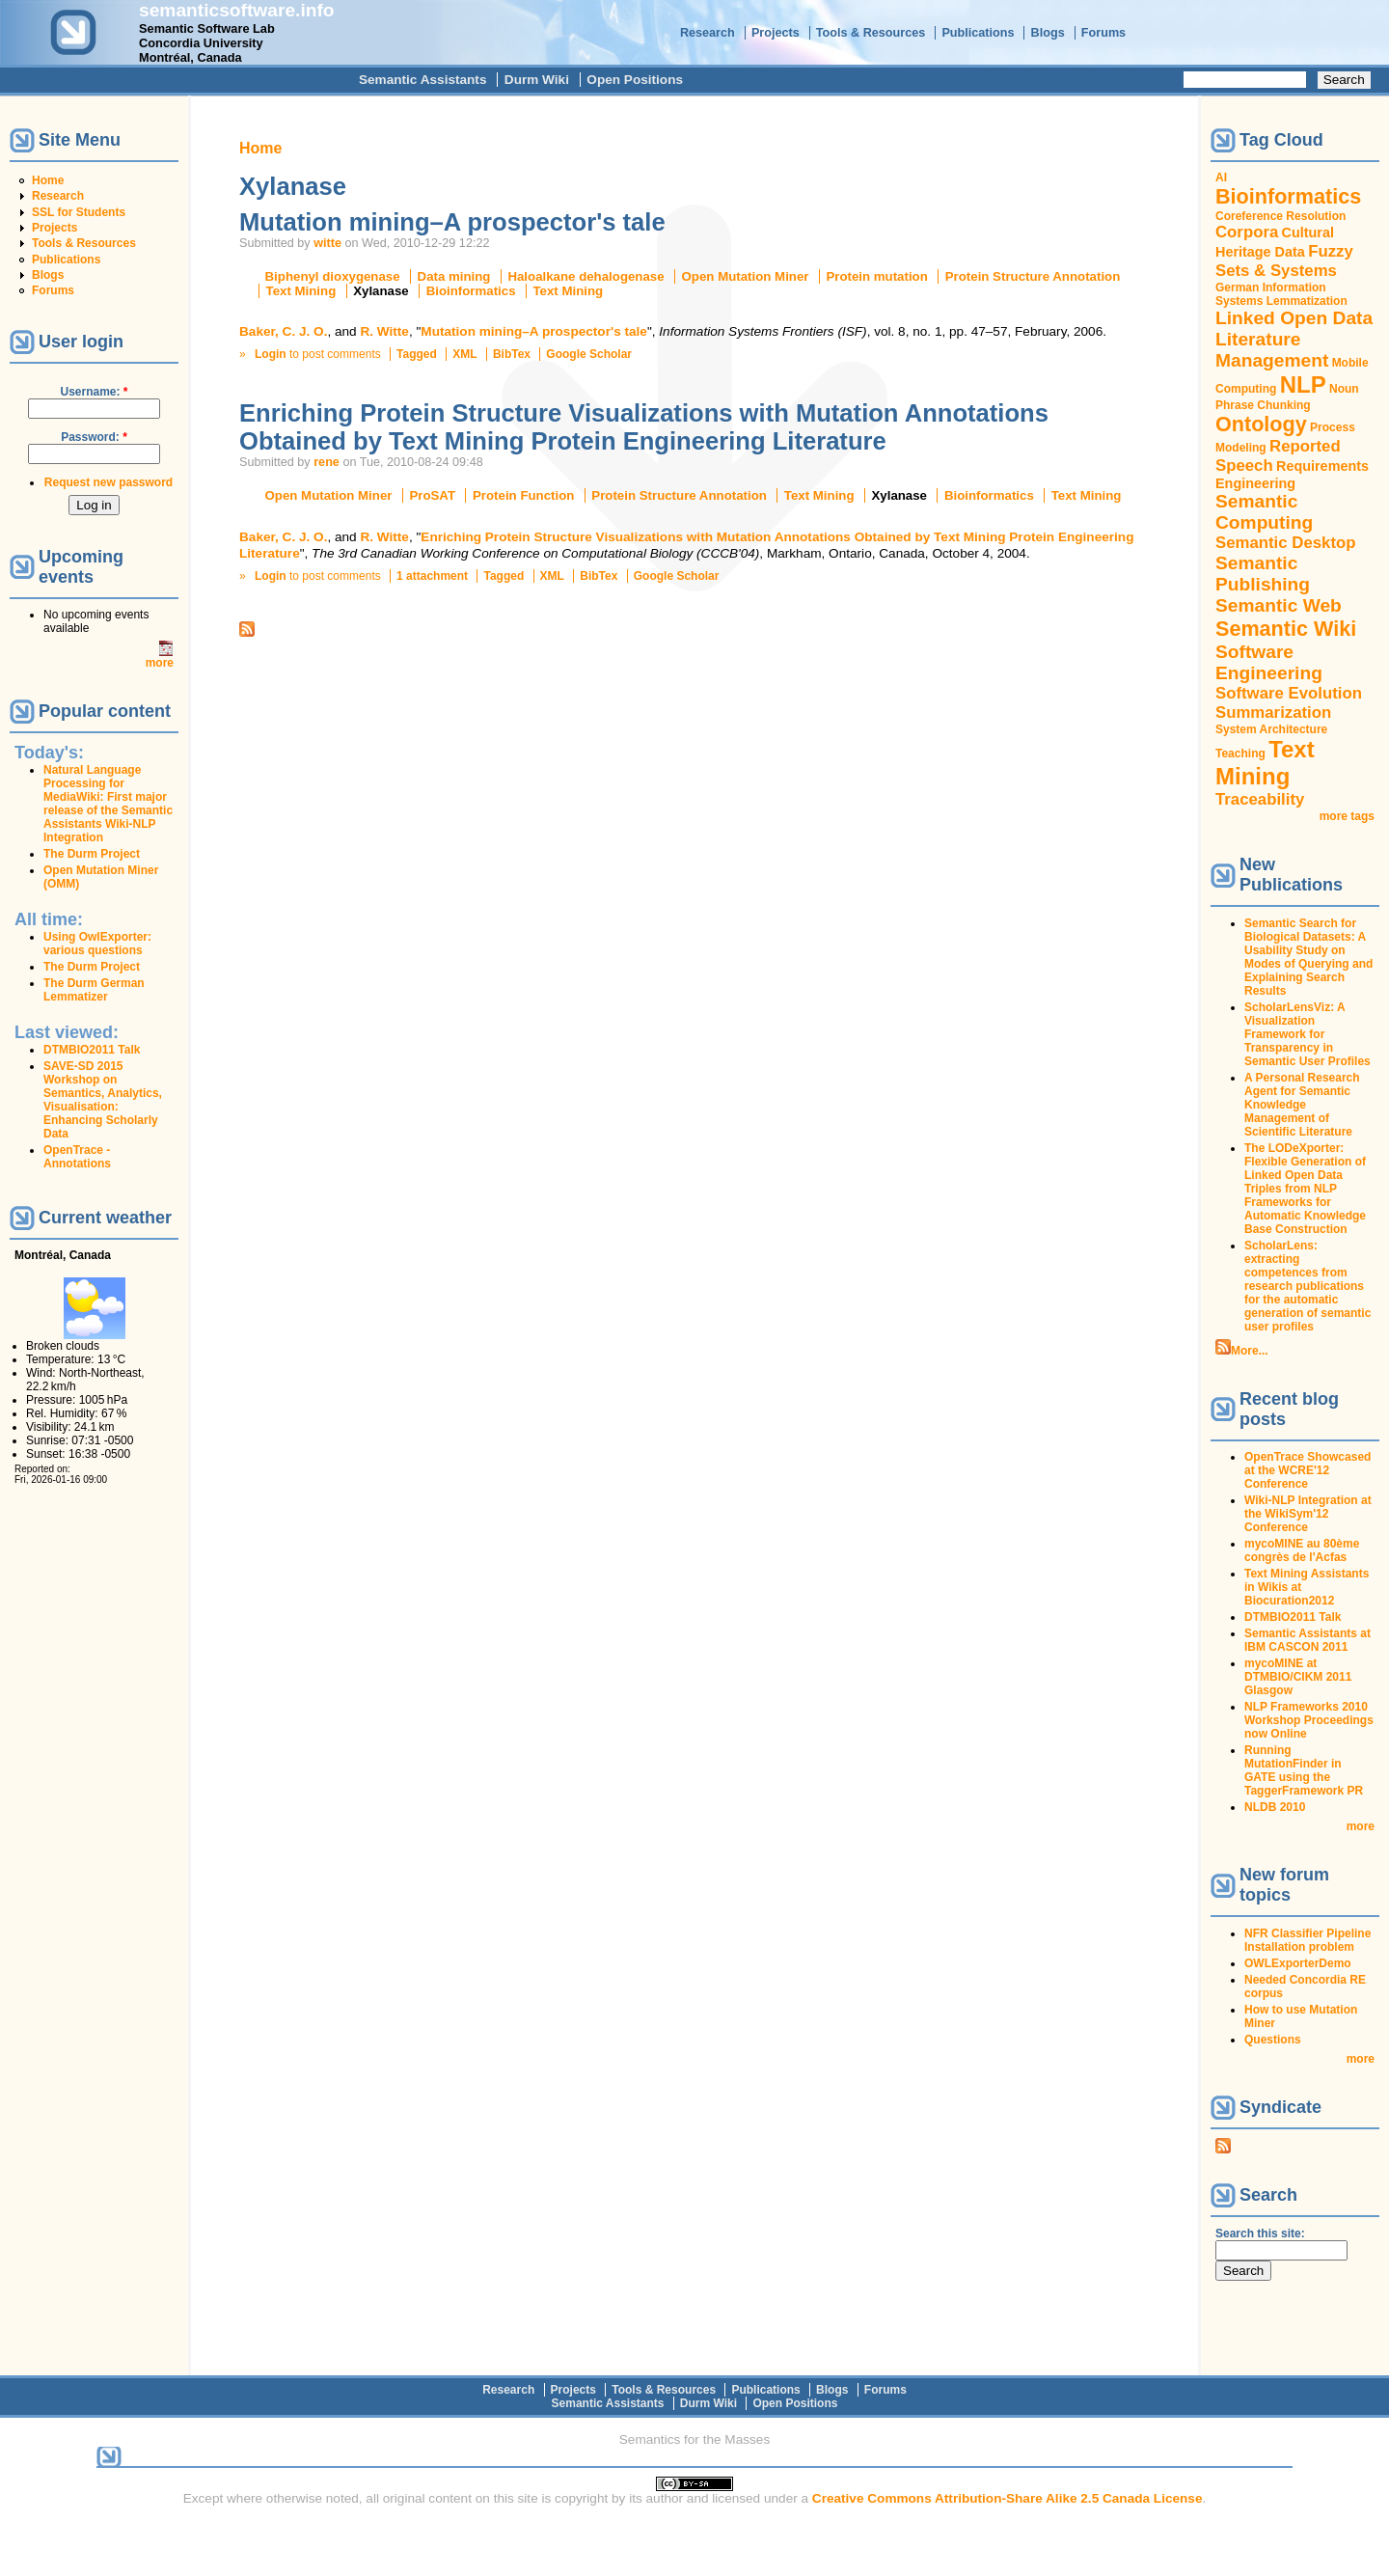  I want to click on The Durm German Lemmatizer, so click(94, 989).